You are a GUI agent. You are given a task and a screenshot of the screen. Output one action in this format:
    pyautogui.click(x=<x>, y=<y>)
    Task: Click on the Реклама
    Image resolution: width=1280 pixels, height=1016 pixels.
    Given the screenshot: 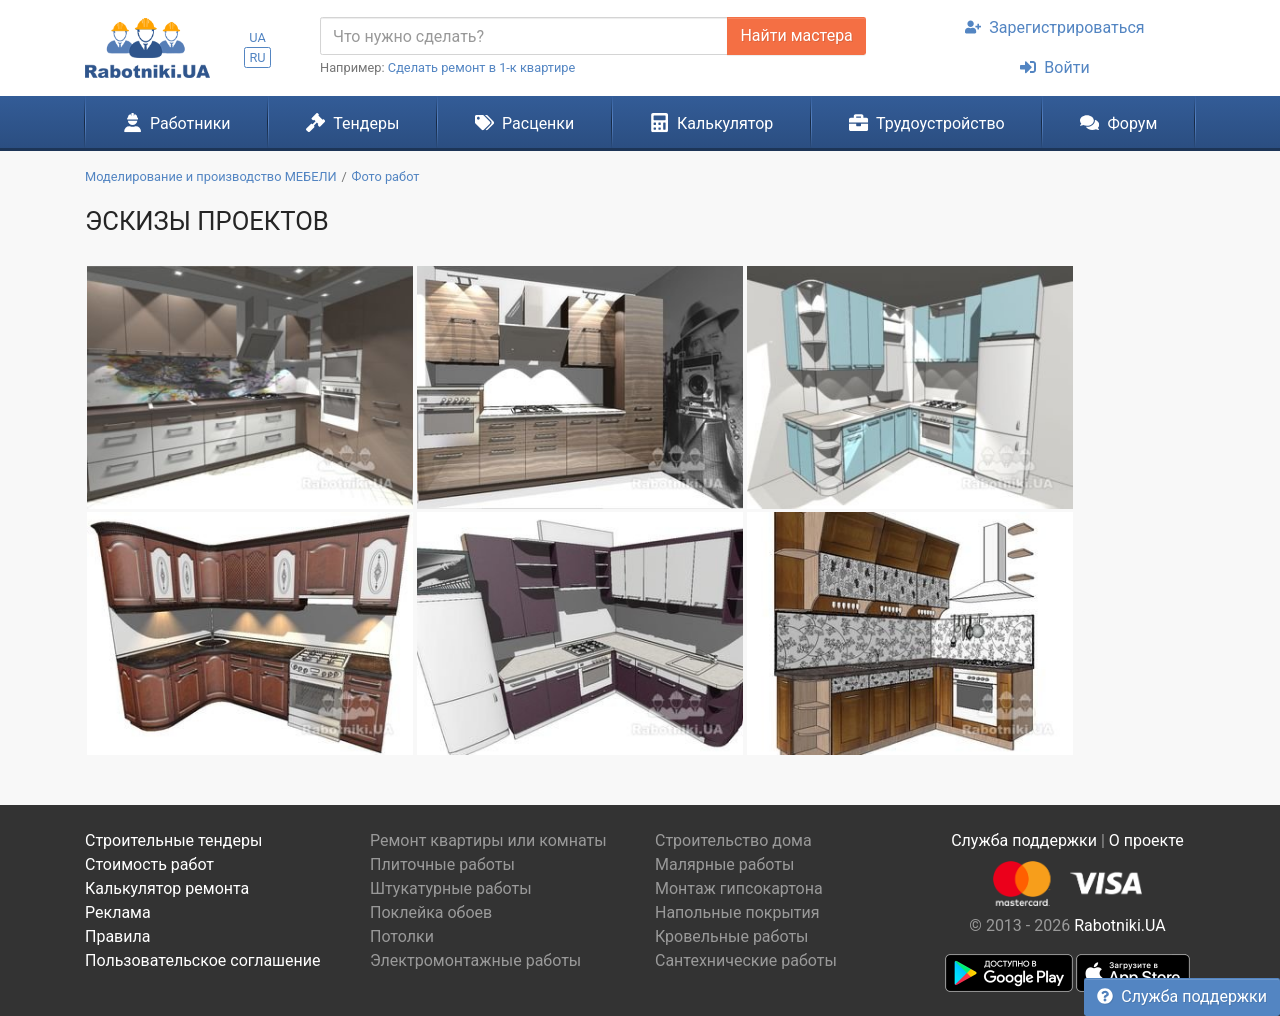 What is the action you would take?
    pyautogui.click(x=118, y=912)
    